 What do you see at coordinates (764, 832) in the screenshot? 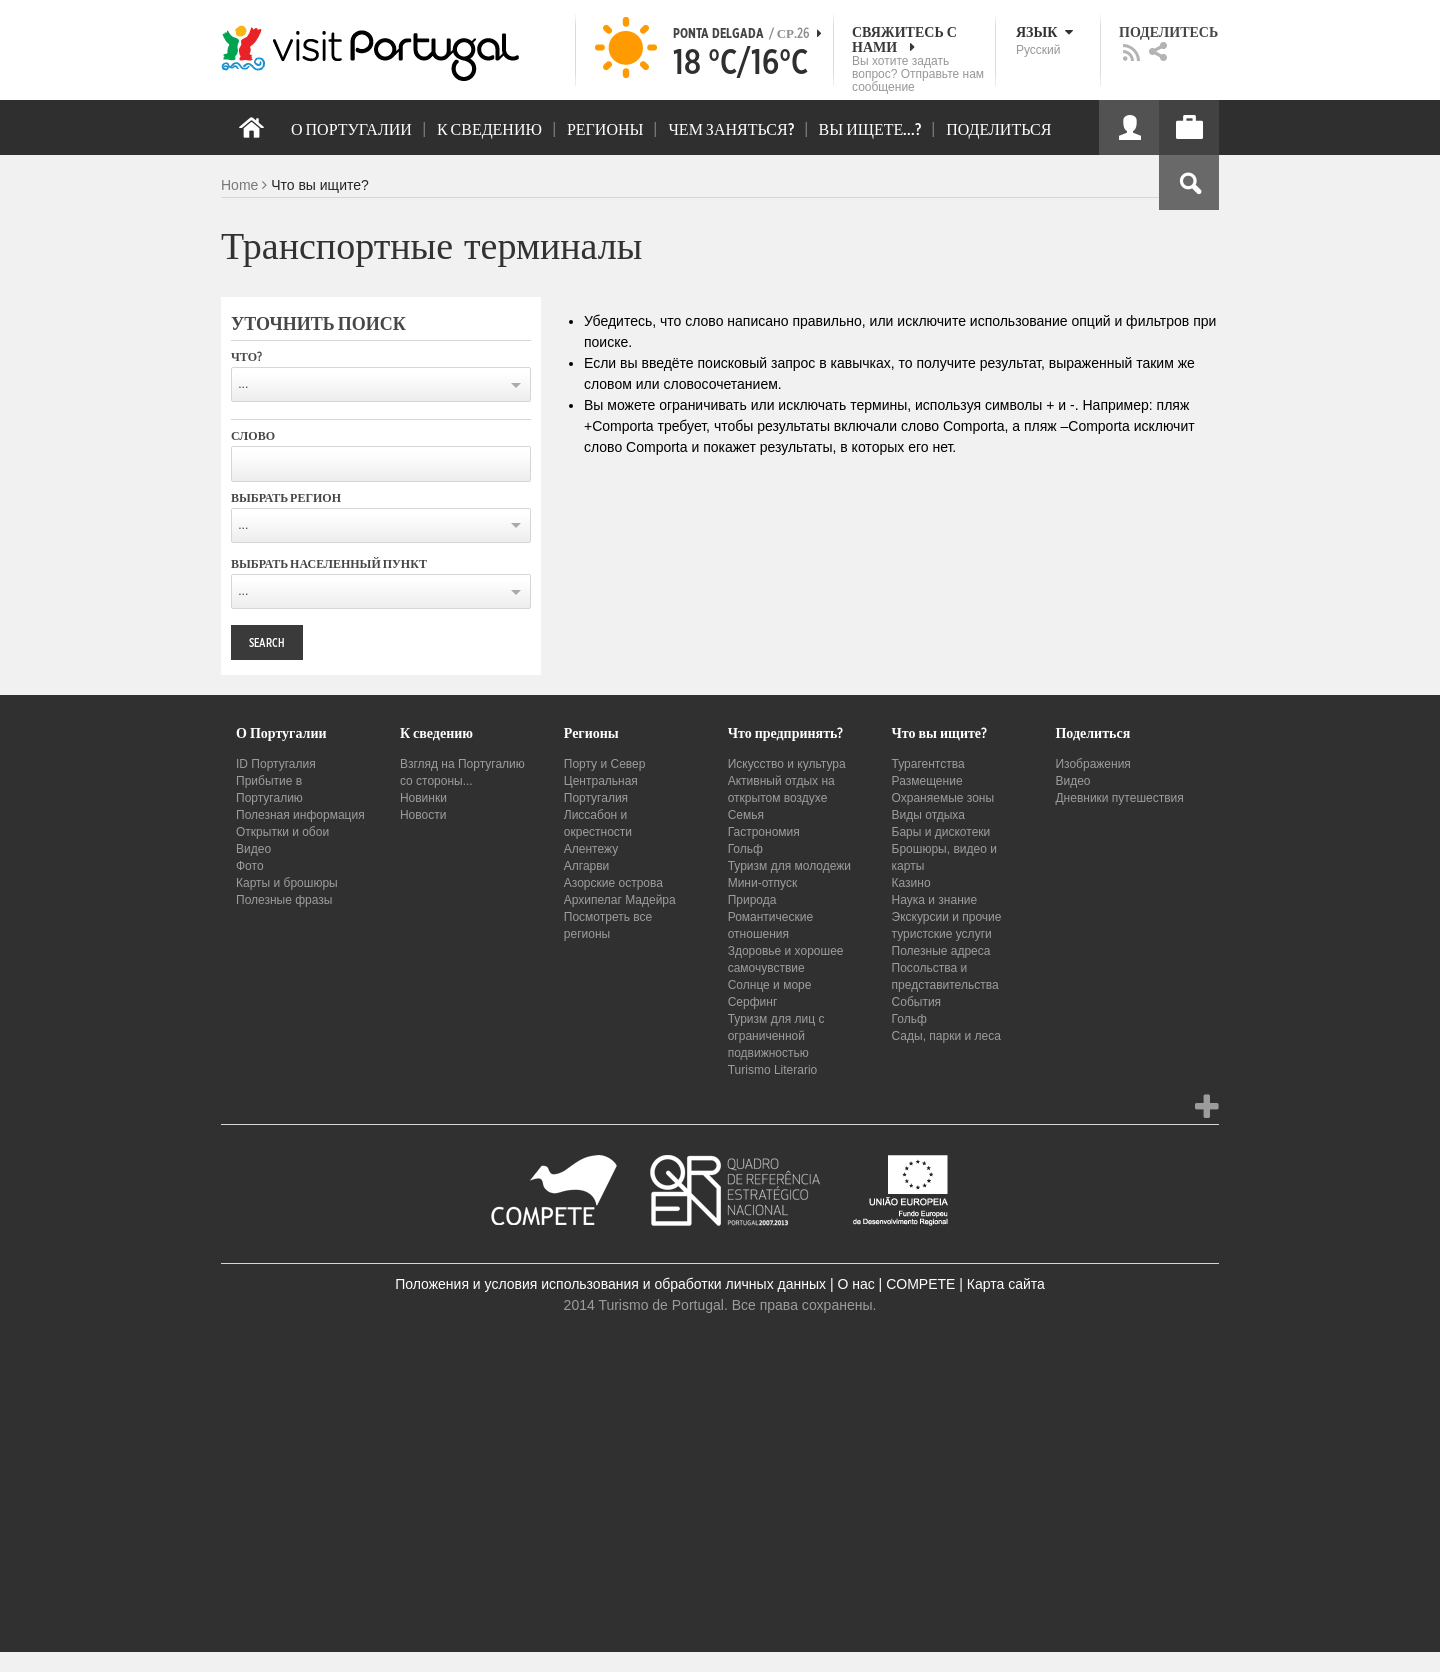
I see `Гастрономия` at bounding box center [764, 832].